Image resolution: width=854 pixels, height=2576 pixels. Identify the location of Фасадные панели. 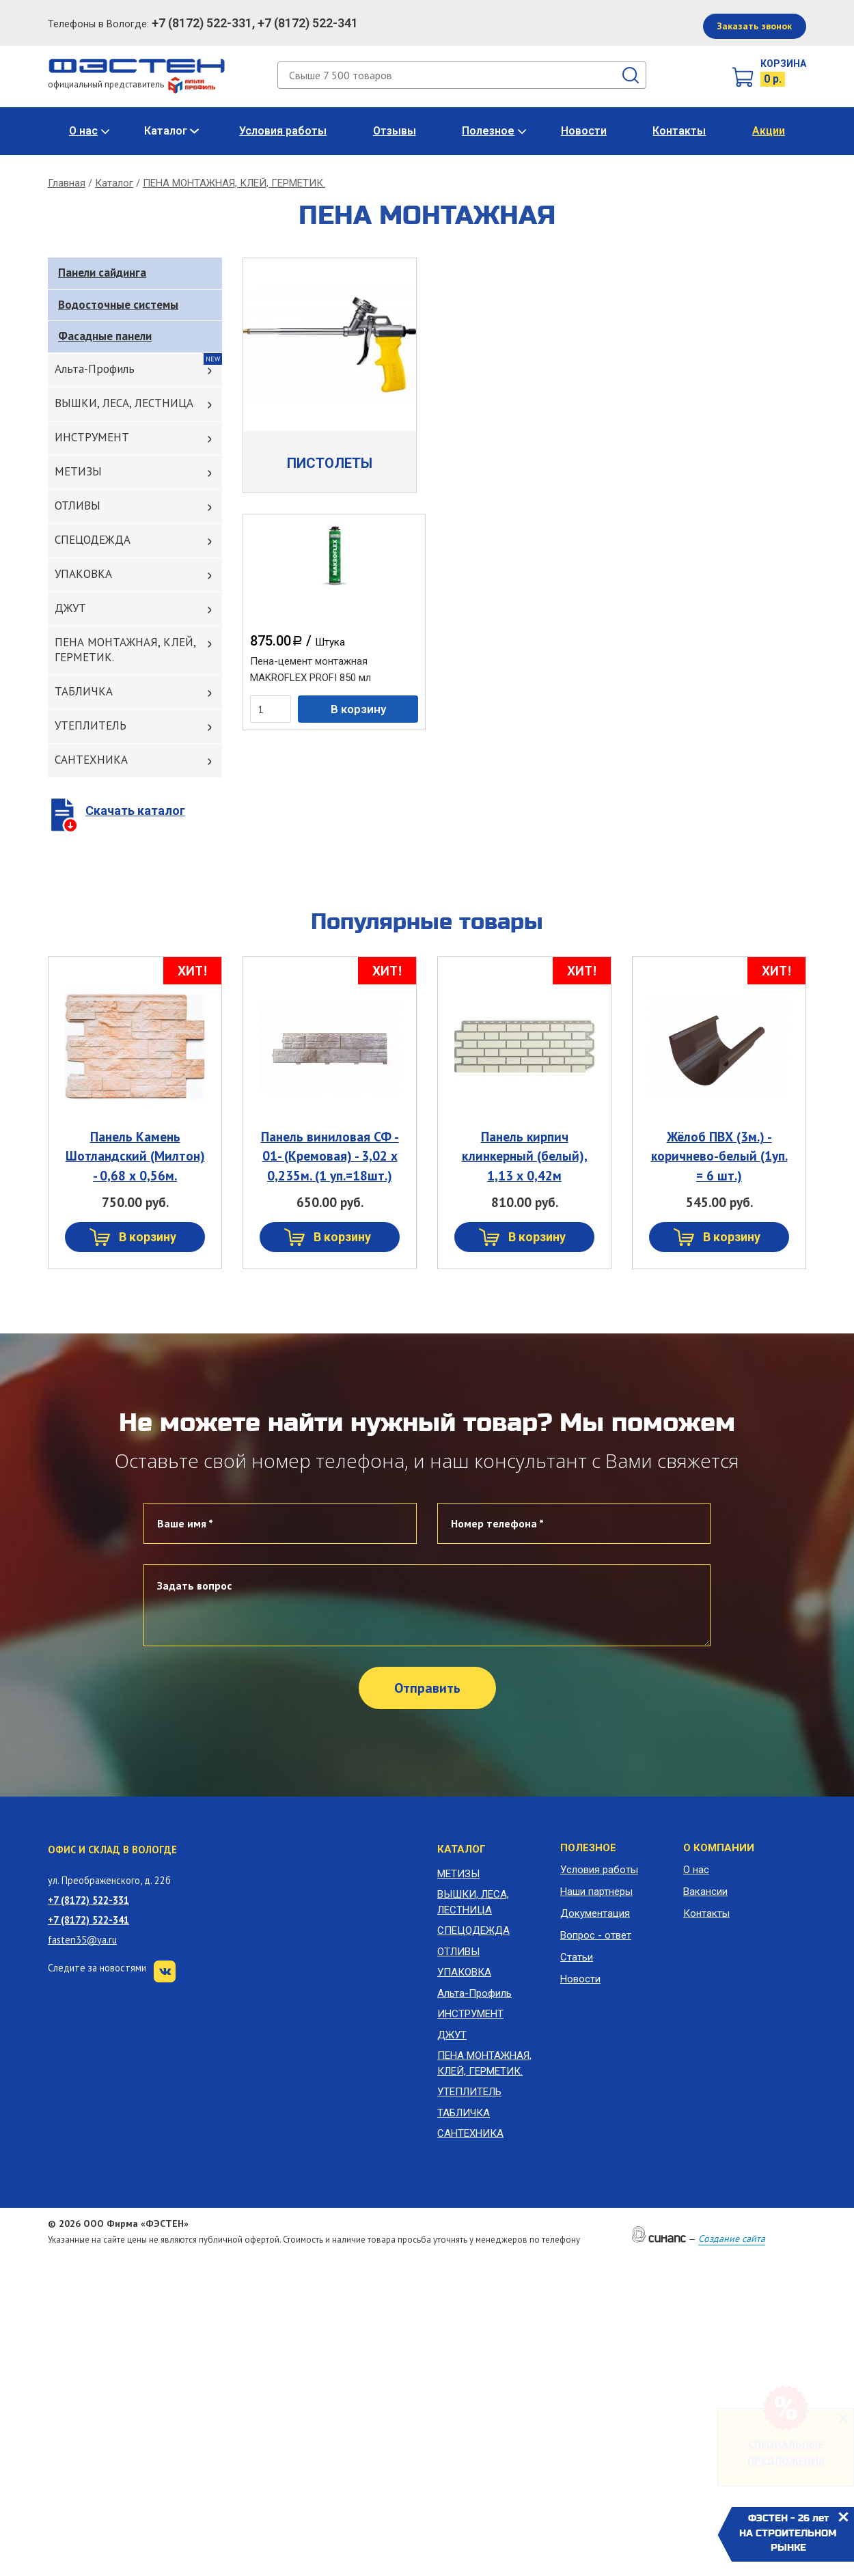
(105, 336).